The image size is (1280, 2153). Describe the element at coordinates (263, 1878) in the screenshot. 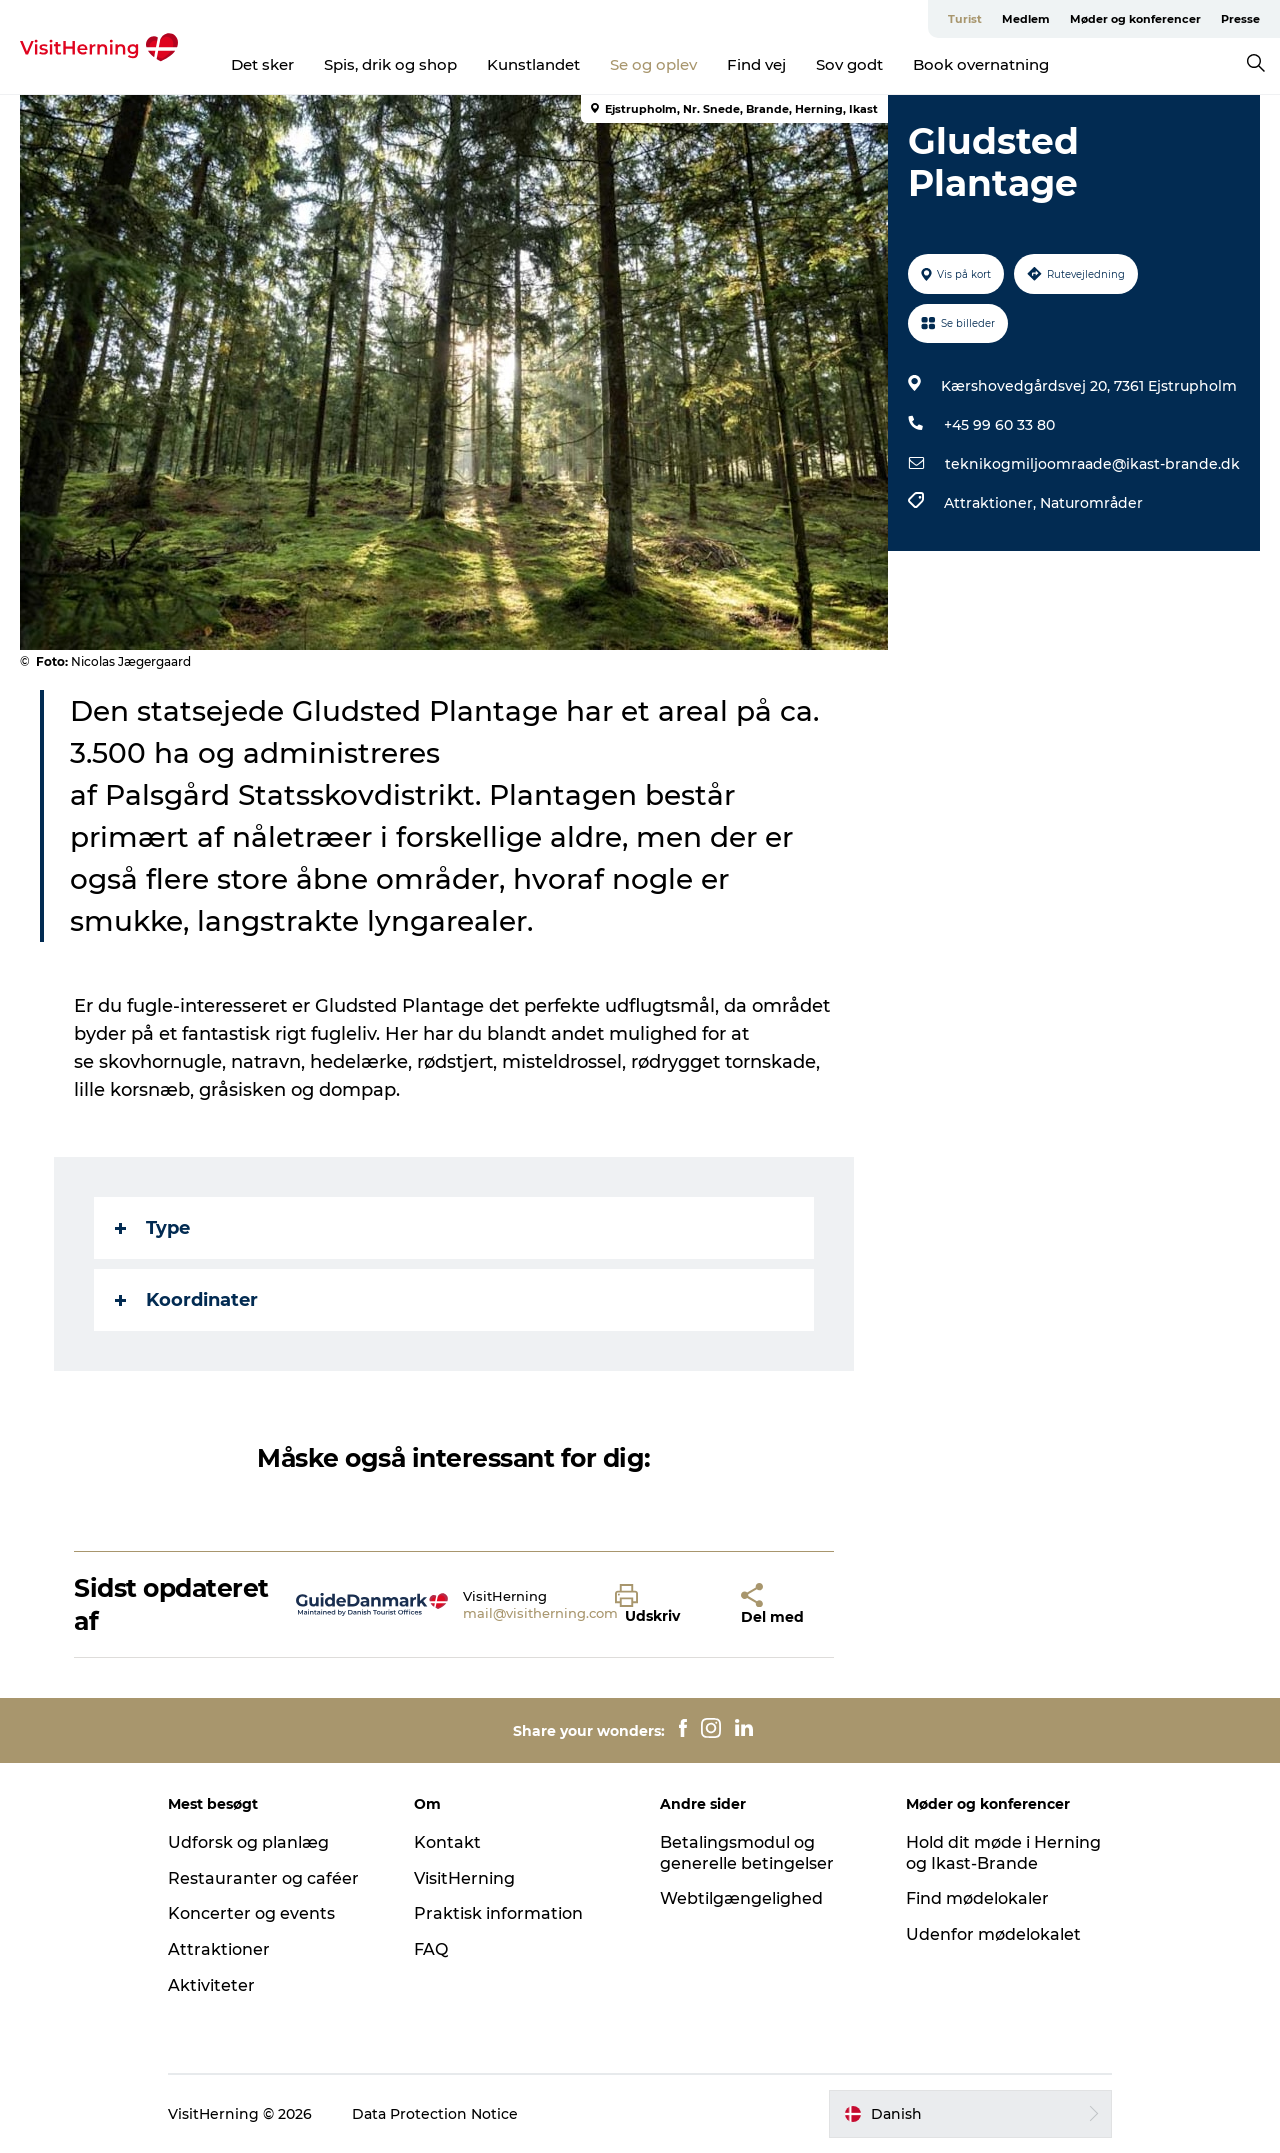

I see `Restauranter og caféer` at that location.